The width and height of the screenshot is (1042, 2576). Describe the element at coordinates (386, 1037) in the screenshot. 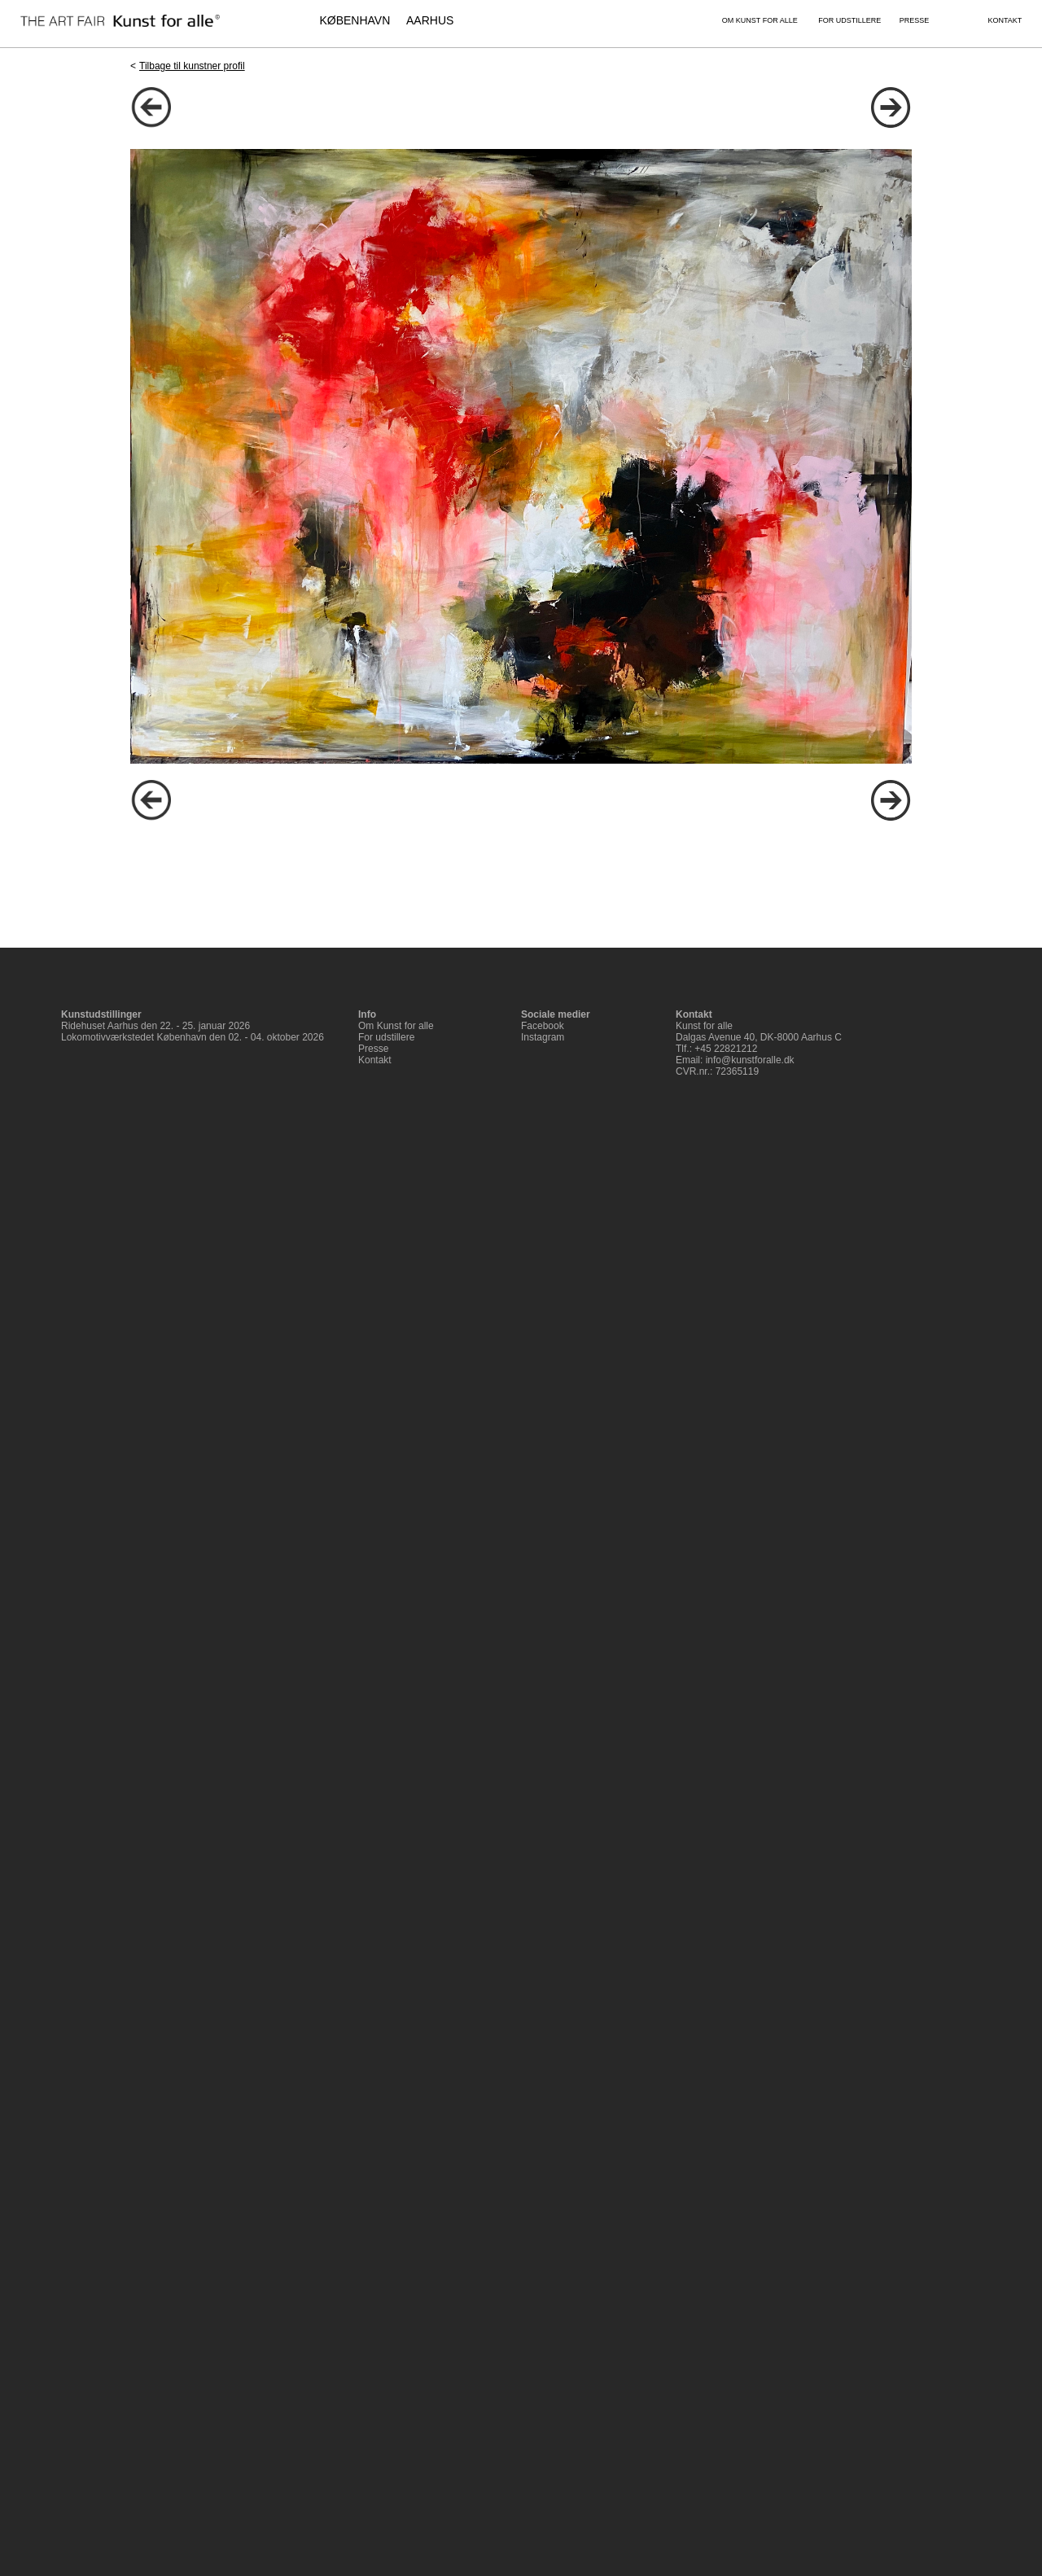

I see `For udstillere` at that location.